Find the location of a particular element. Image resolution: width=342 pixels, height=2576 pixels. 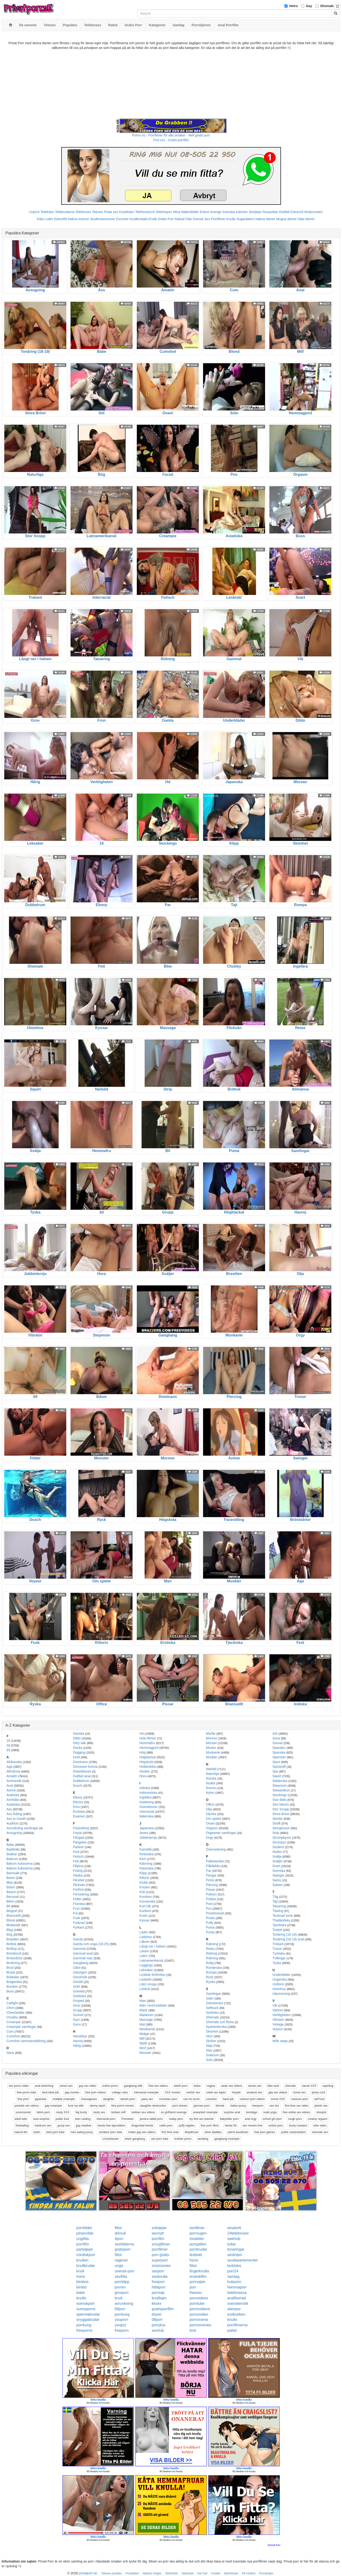

Ammande is located at coordinates (14, 1781).